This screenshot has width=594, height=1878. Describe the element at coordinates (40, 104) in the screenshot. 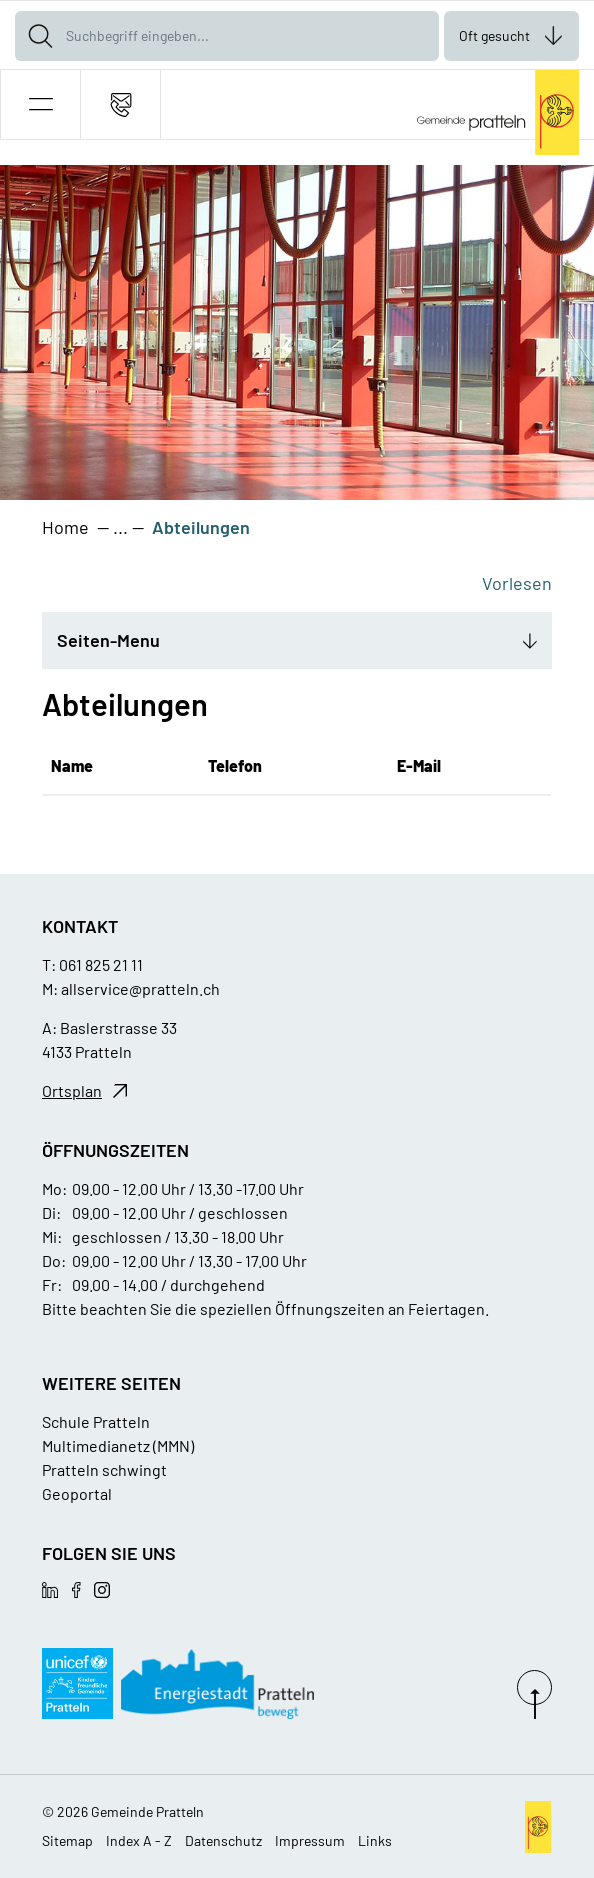

I see `[button]` at that location.